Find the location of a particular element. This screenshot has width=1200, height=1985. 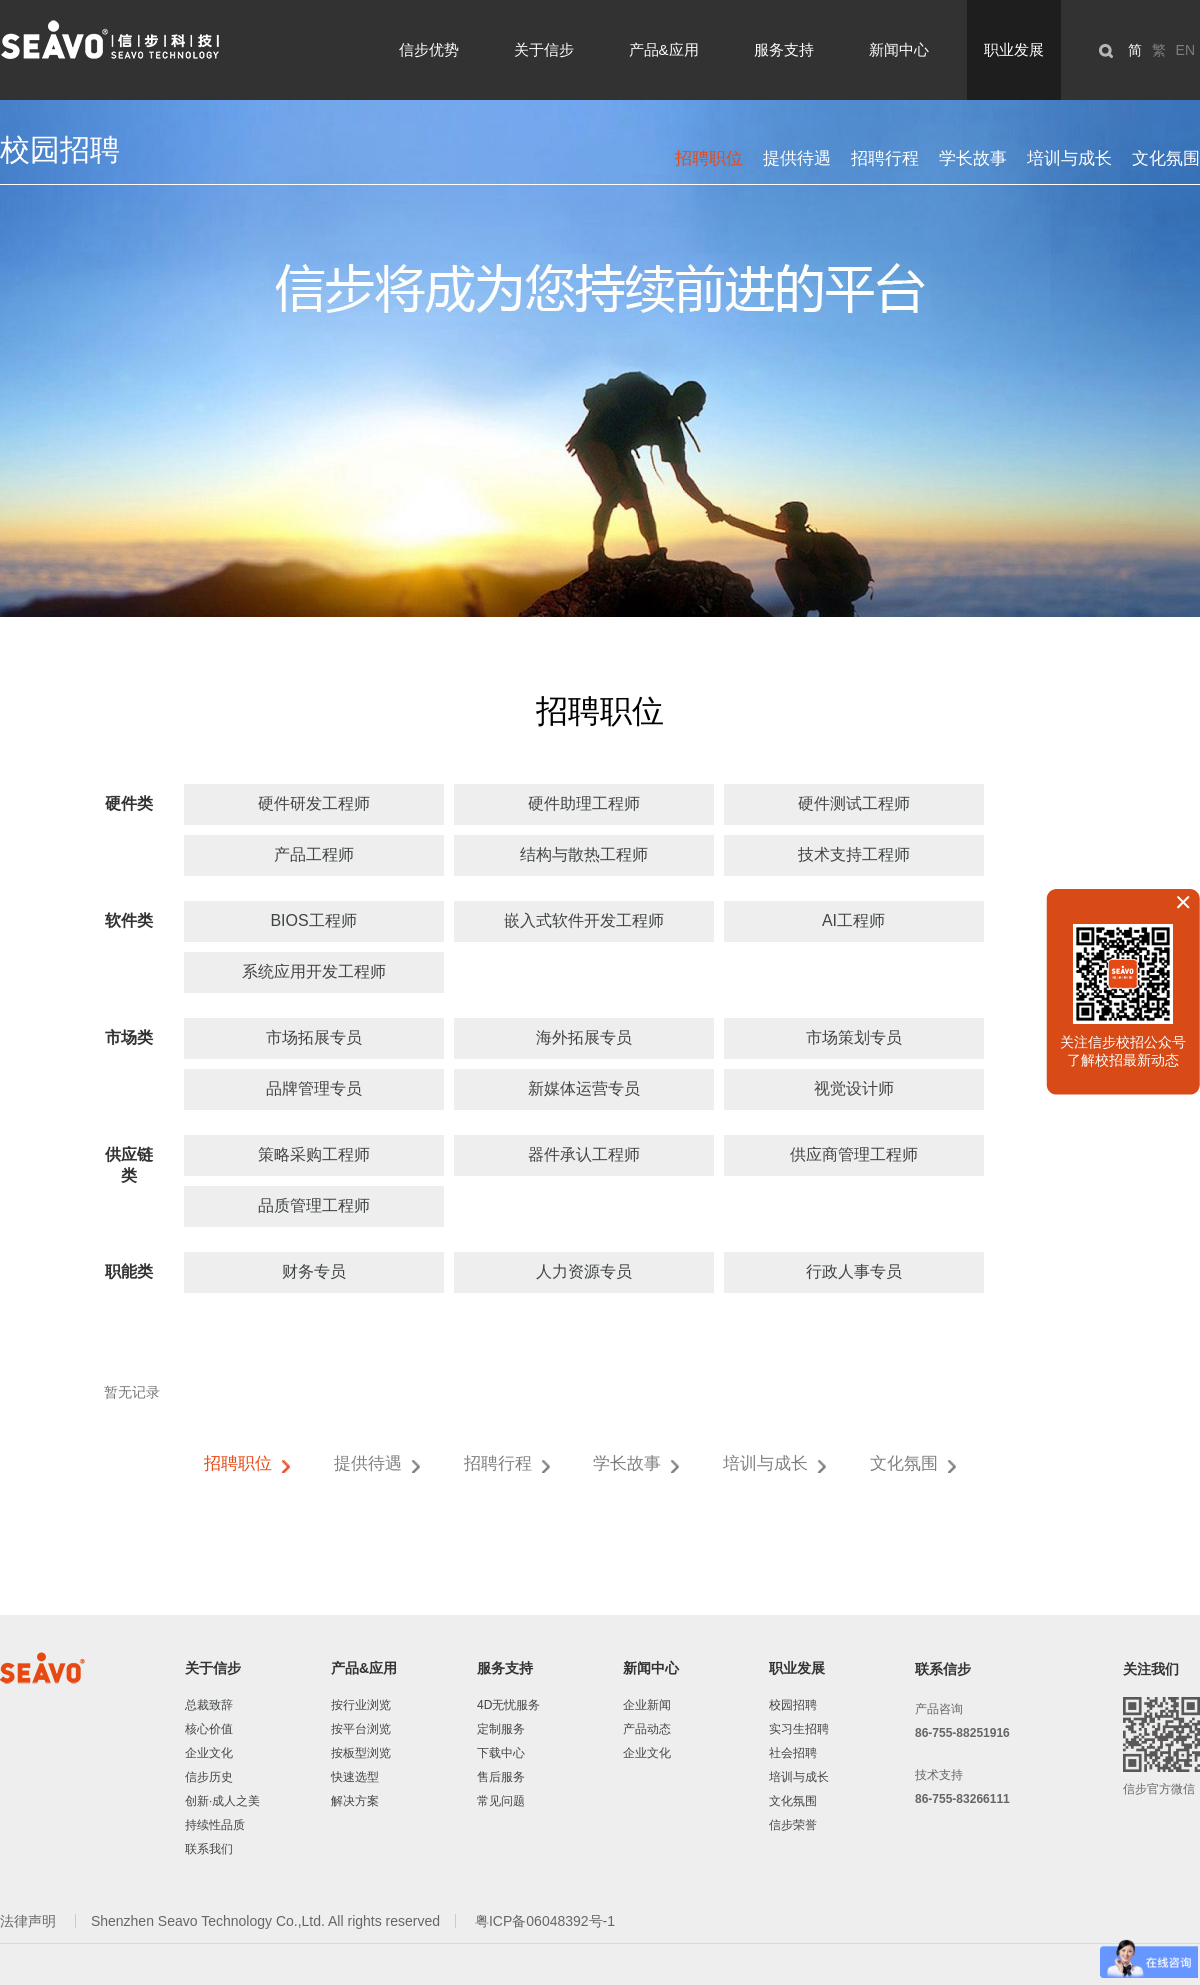

快速选型 is located at coordinates (355, 1777).